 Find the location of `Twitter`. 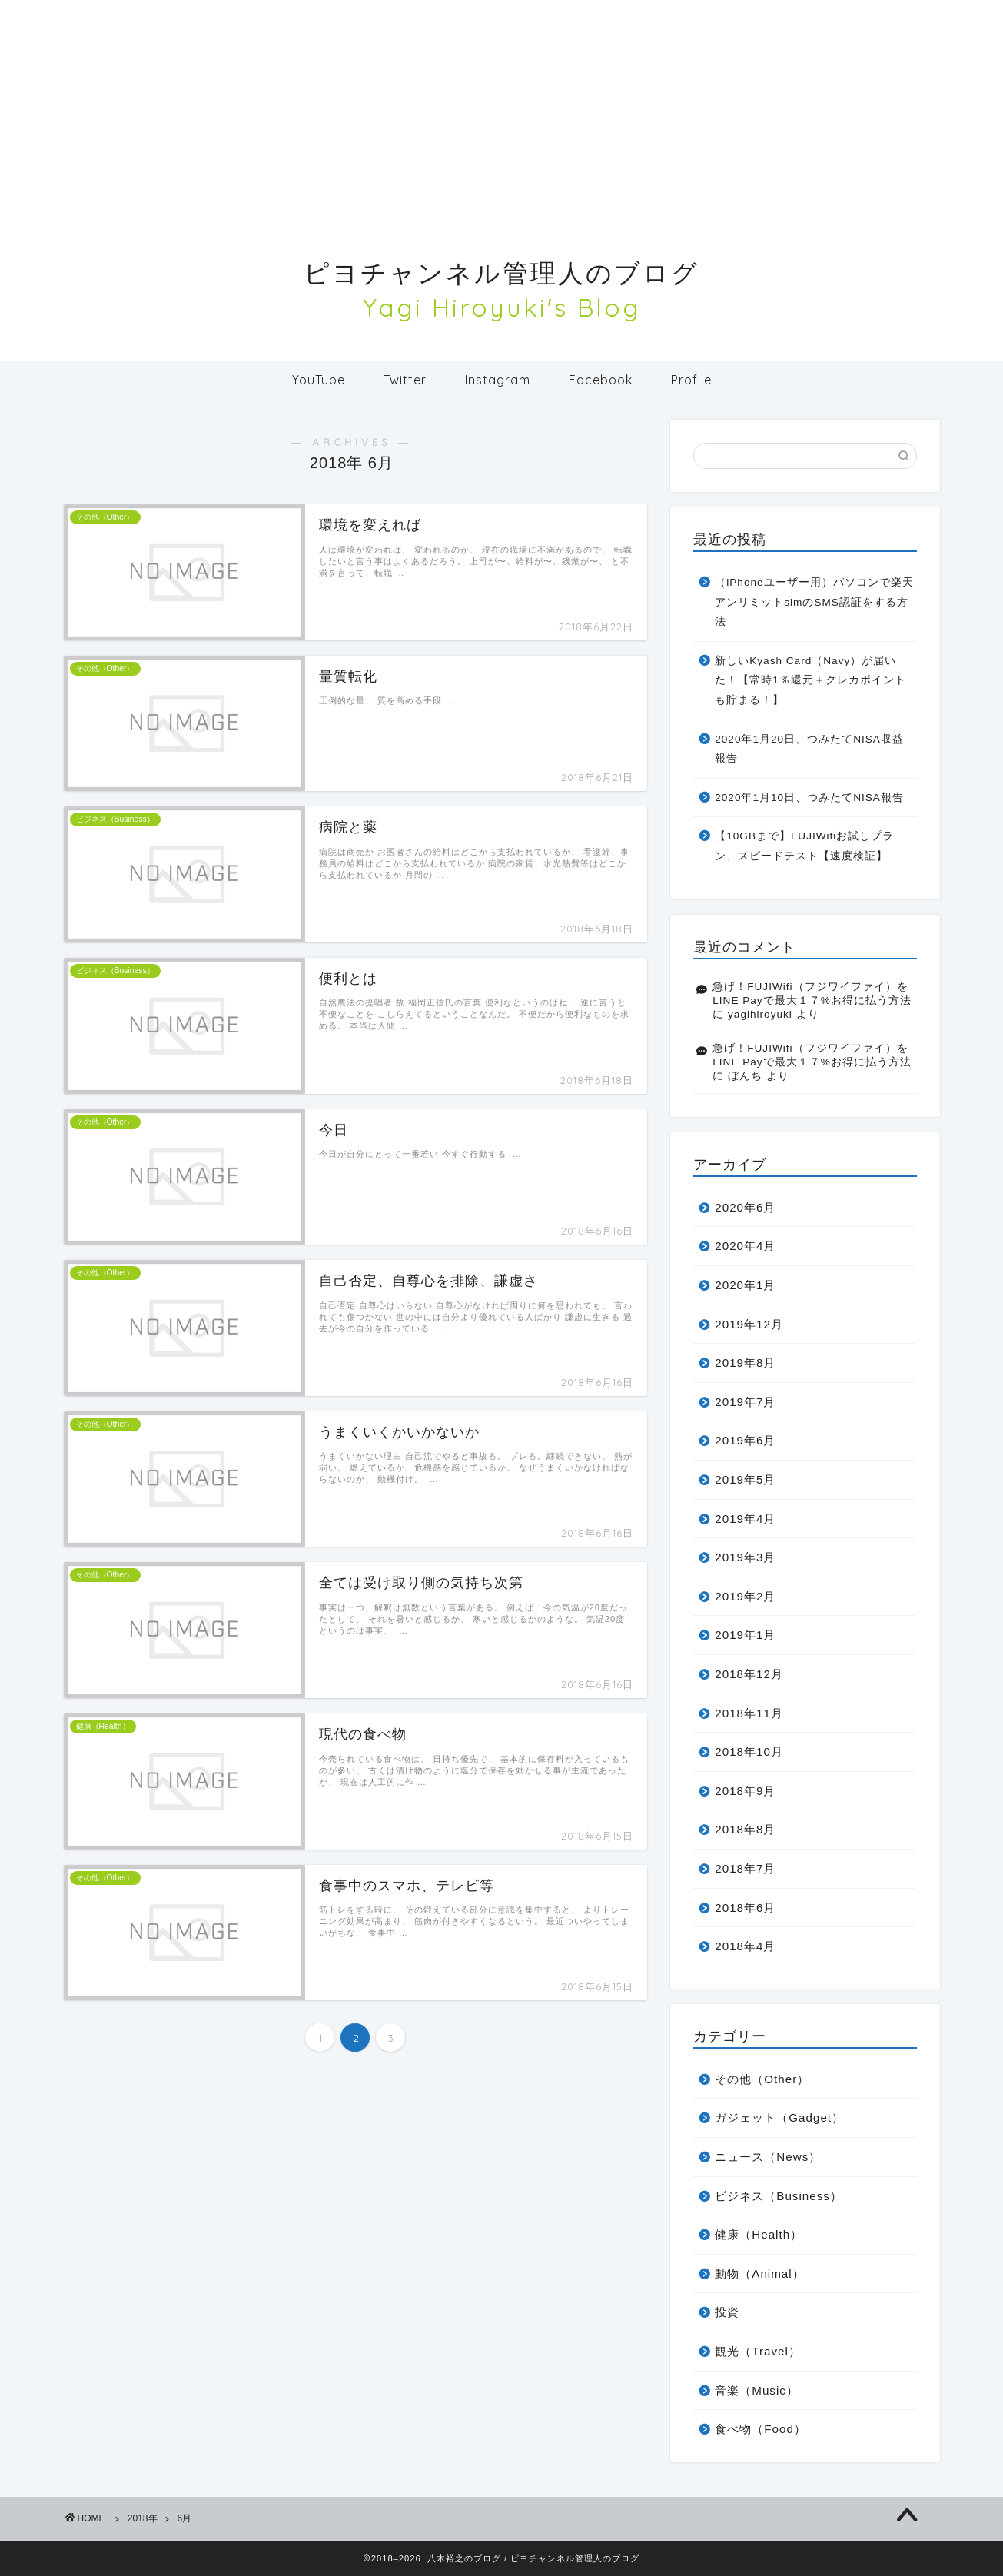

Twitter is located at coordinates (405, 379).